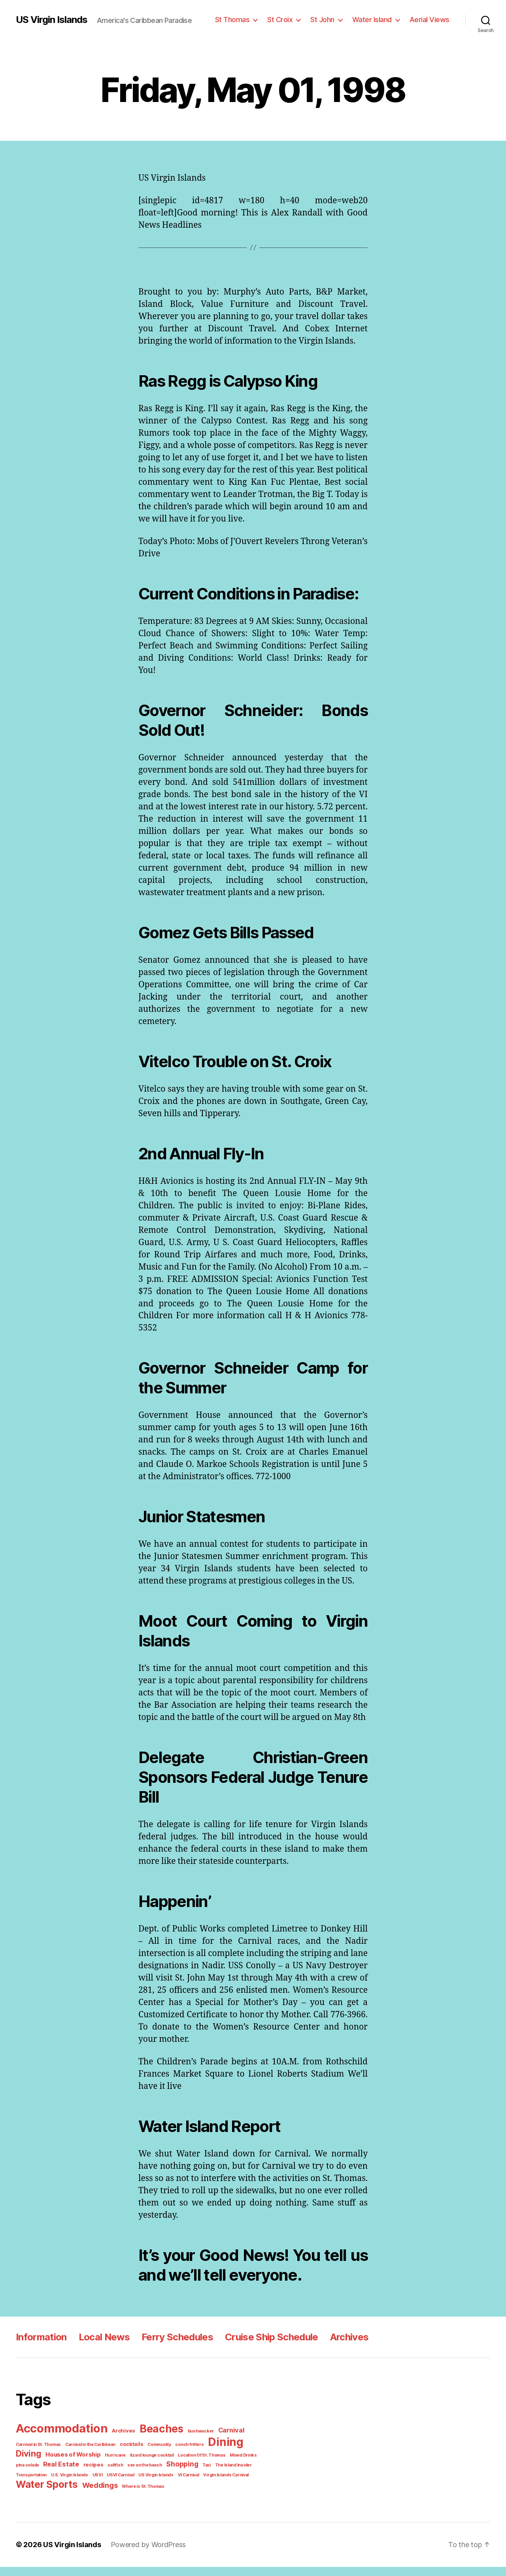 This screenshot has height=2576, width=506. What do you see at coordinates (328, 19) in the screenshot?
I see `St John` at bounding box center [328, 19].